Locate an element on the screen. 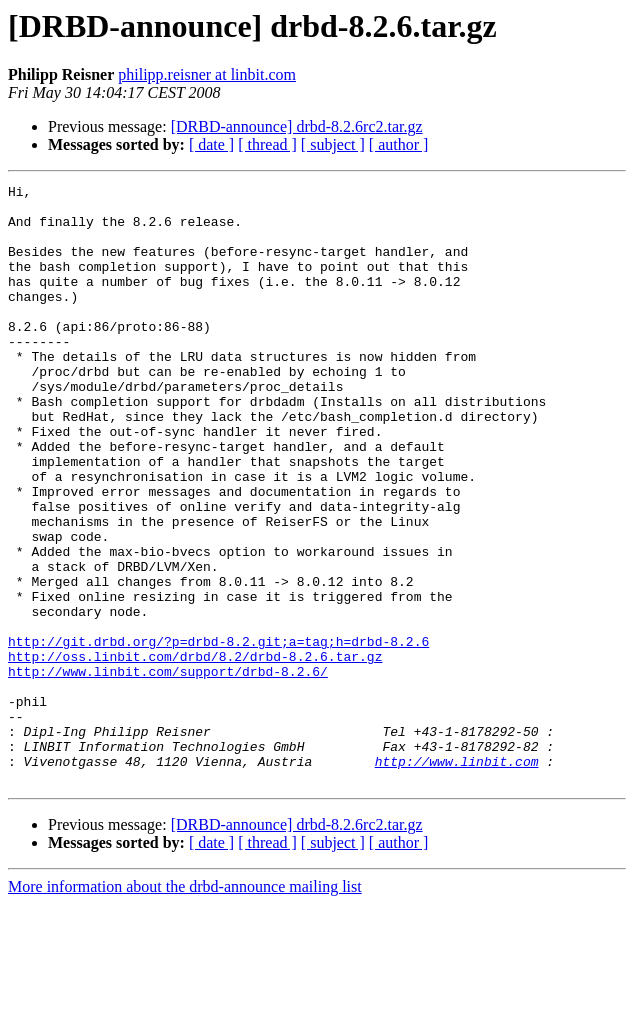 This screenshot has width=634, height=1024. [ subject ] is located at coordinates (333, 144).